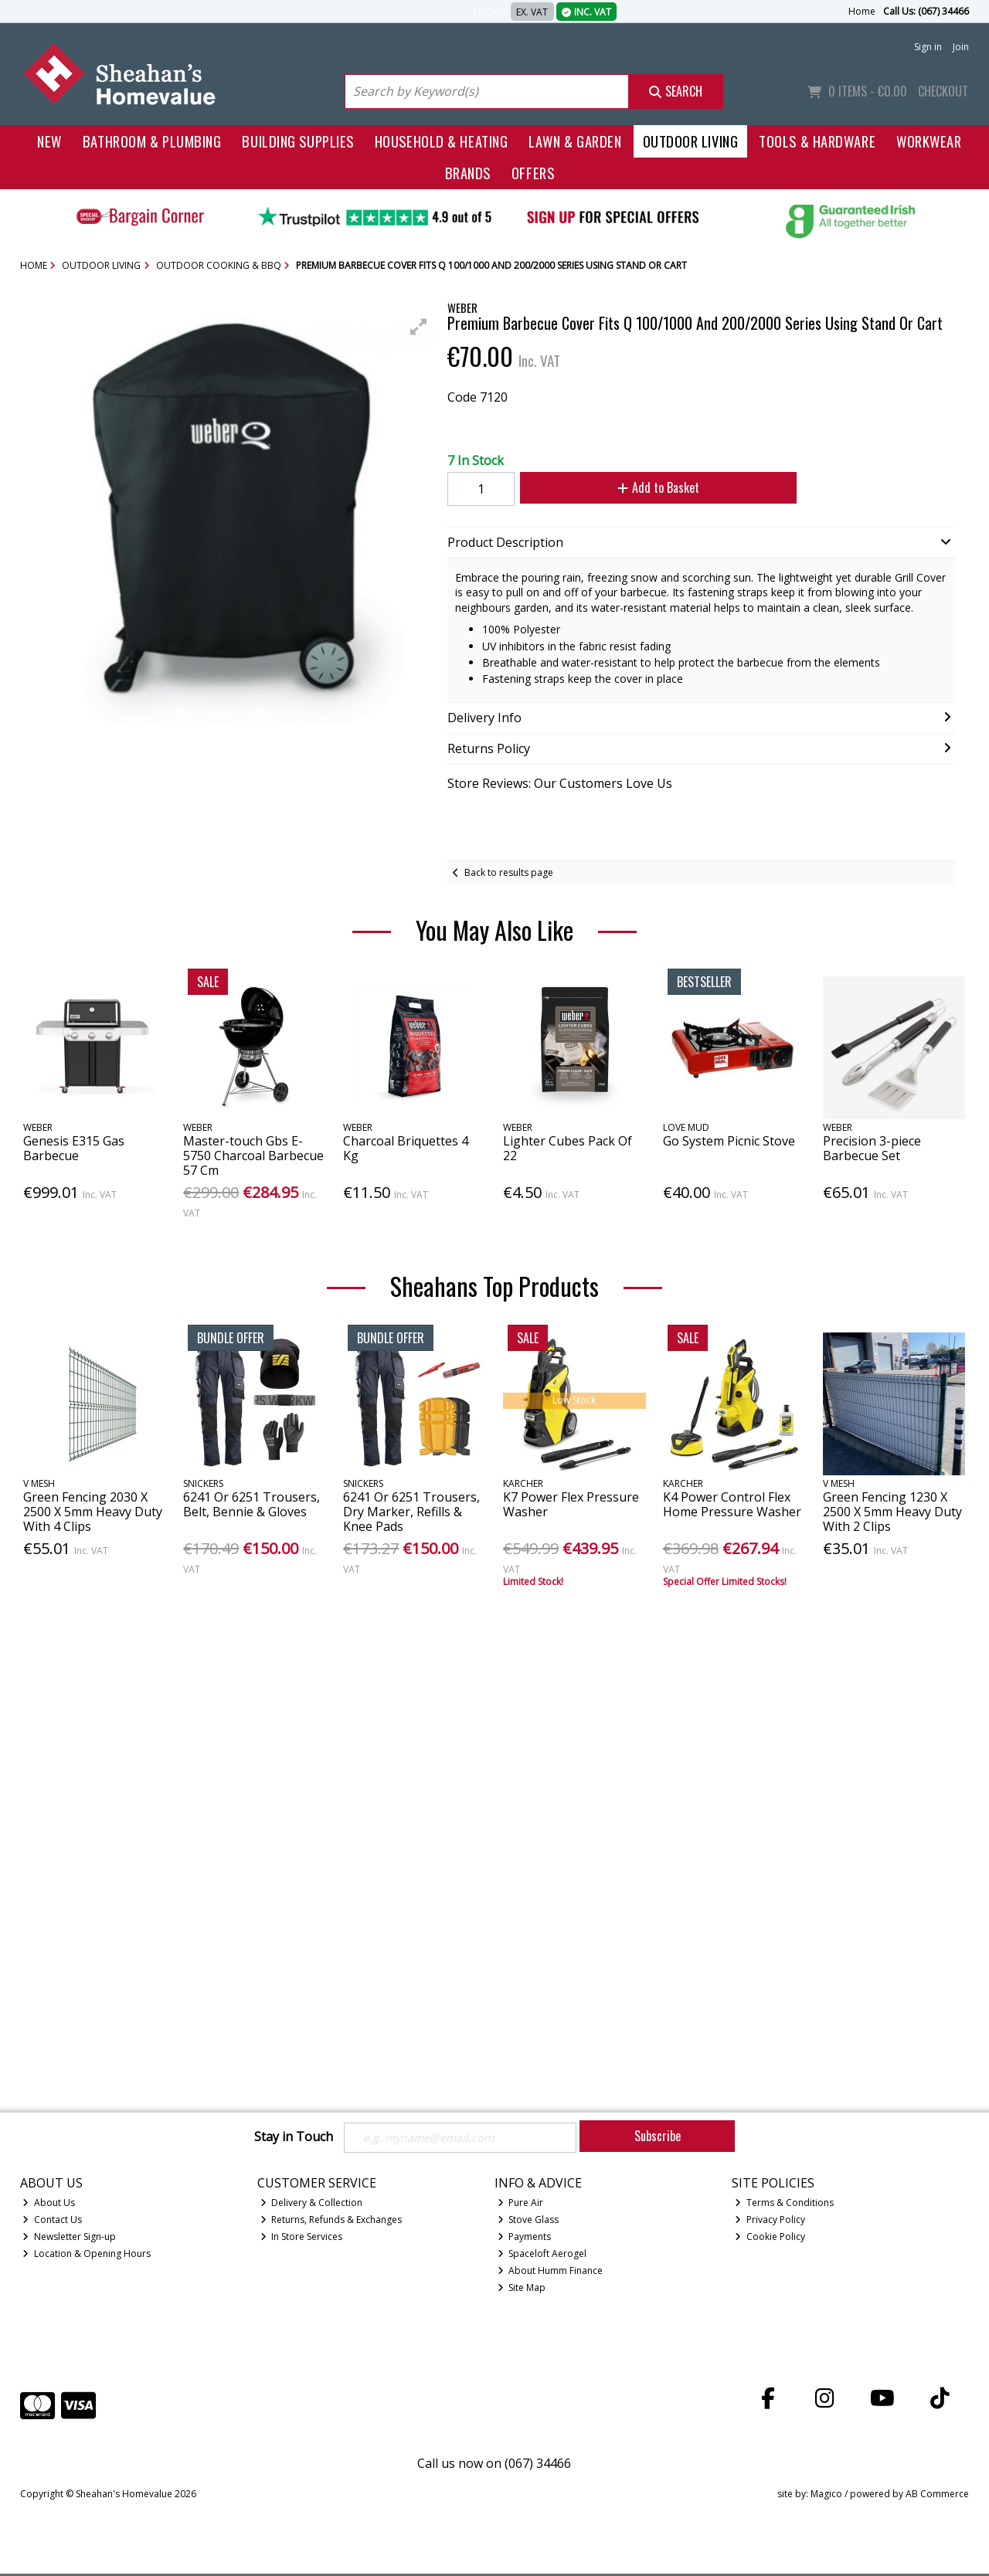 The image size is (989, 2576). What do you see at coordinates (52, 2221) in the screenshot?
I see `Contact Us` at bounding box center [52, 2221].